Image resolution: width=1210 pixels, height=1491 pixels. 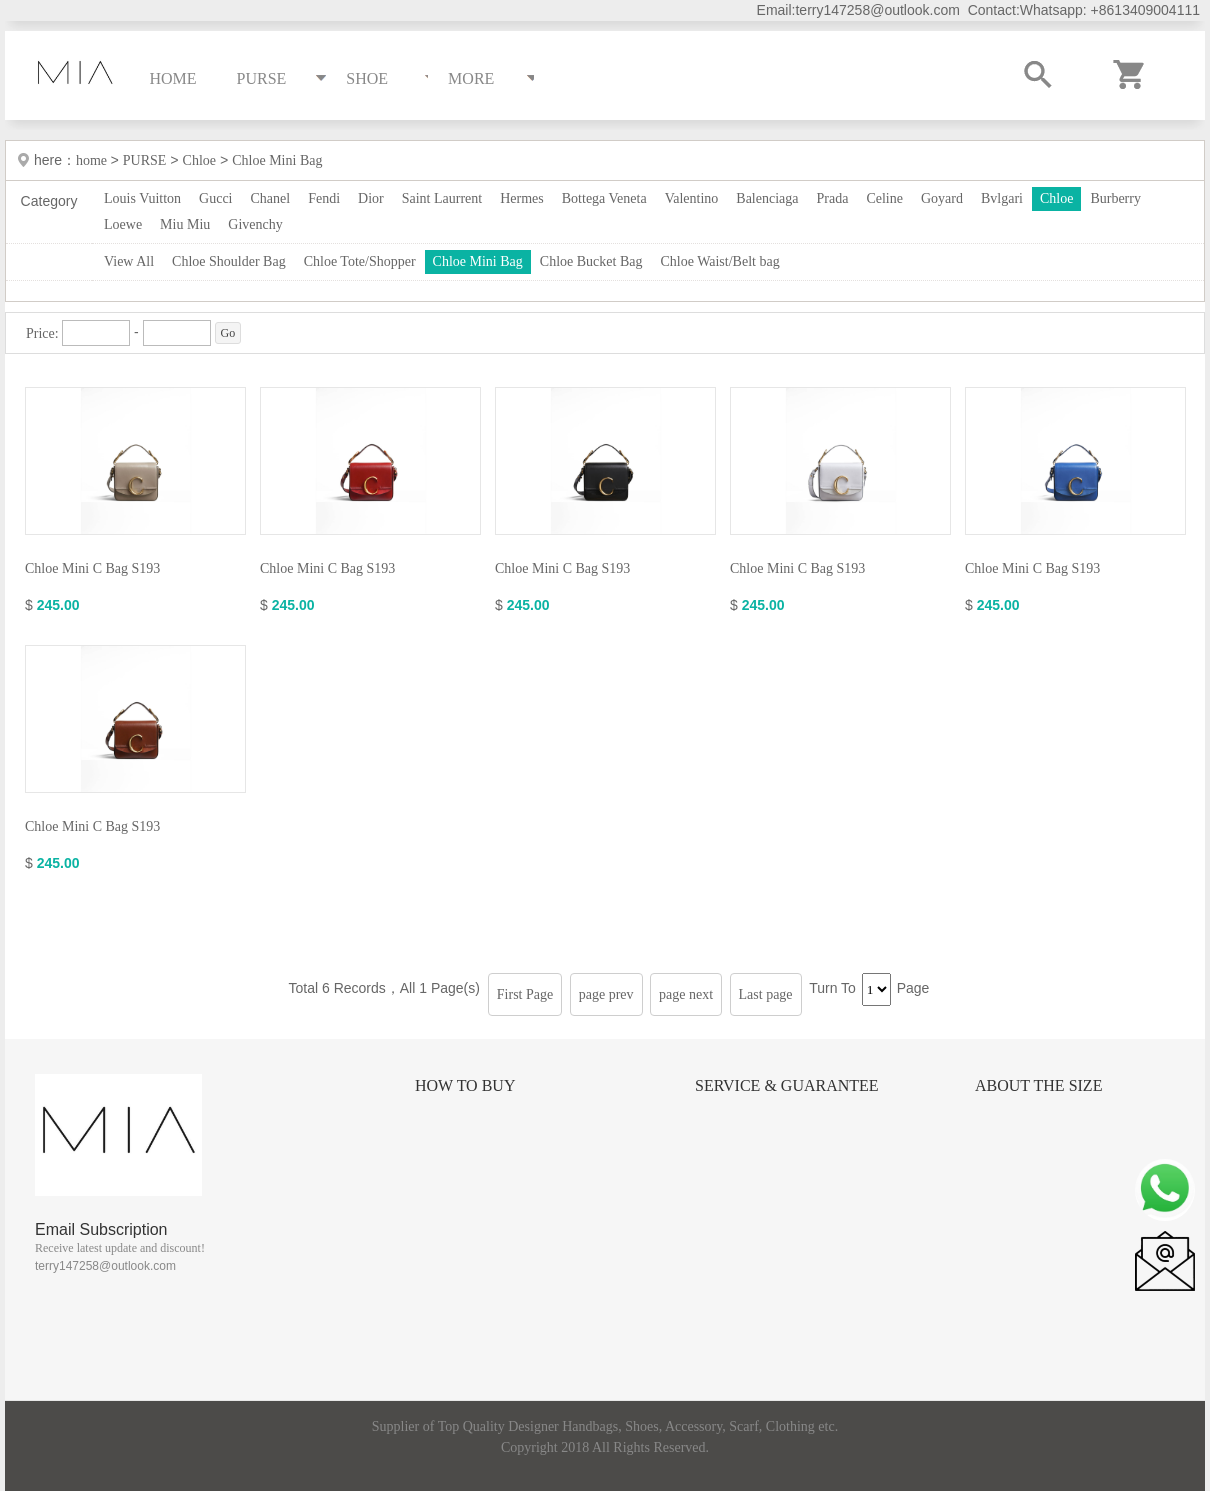 What do you see at coordinates (719, 261) in the screenshot?
I see `Chloe Waist/Belt bag` at bounding box center [719, 261].